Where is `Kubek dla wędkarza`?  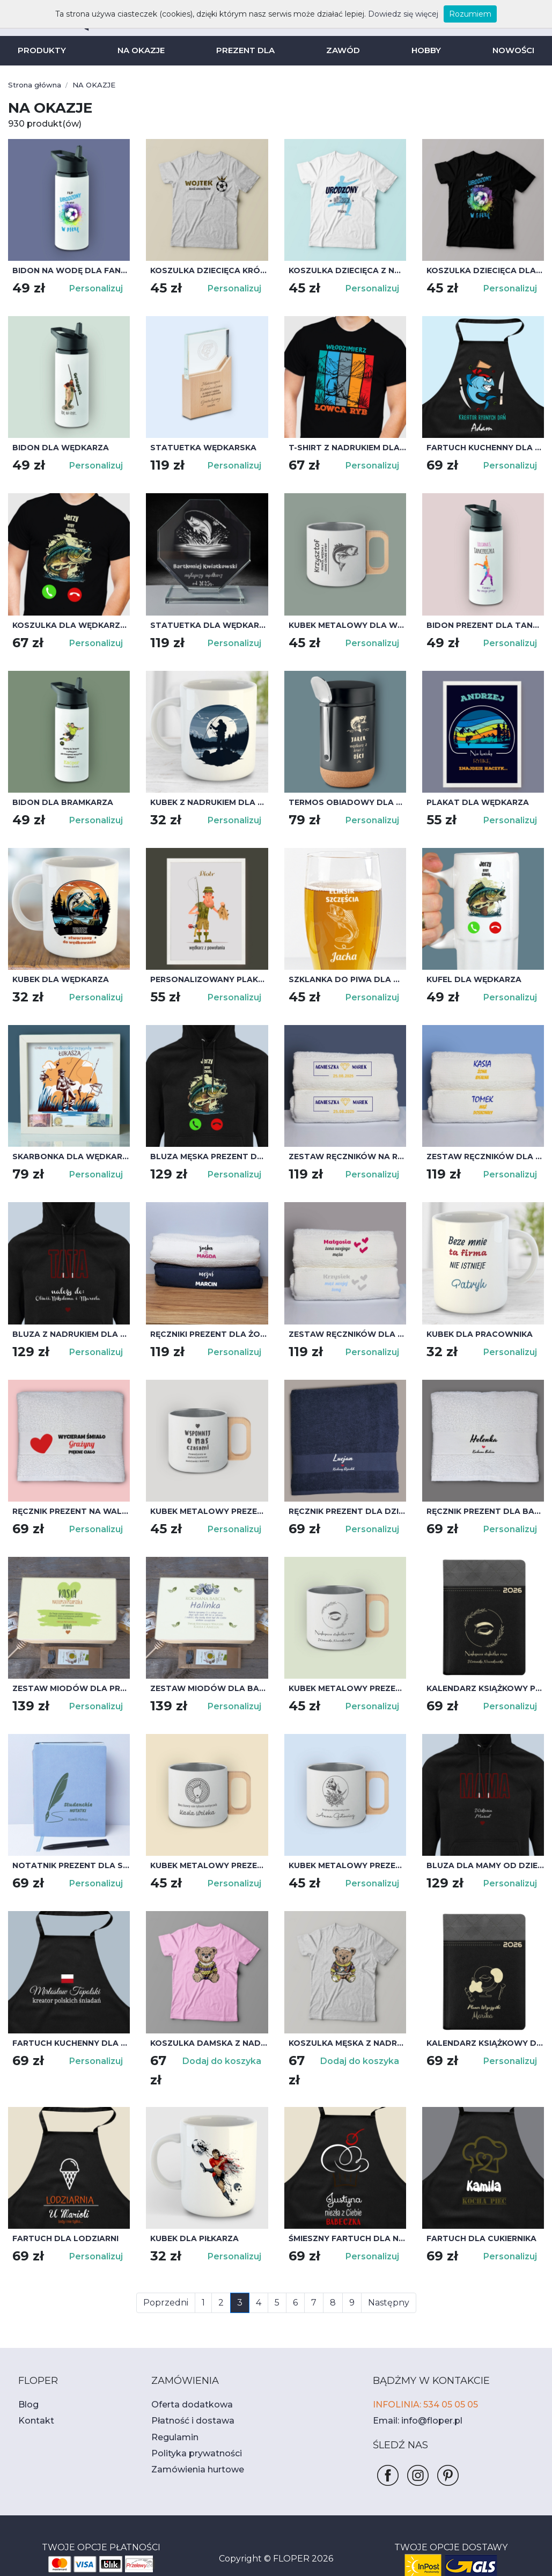 Kubek dla wędkarza is located at coordinates (57, 979).